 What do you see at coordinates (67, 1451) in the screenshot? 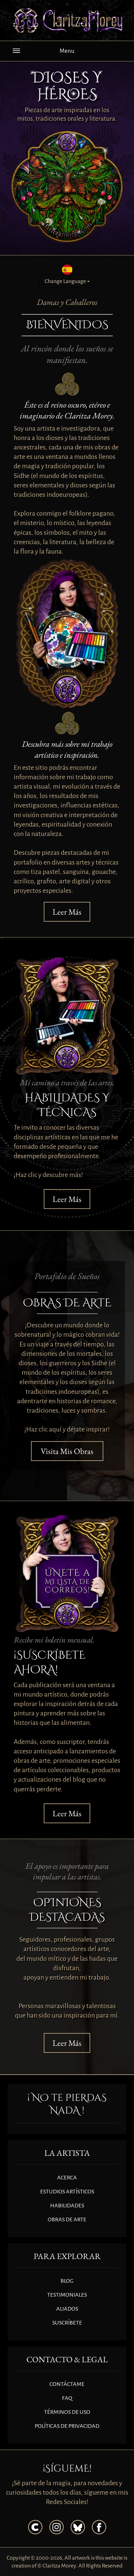
I see `Visita Mis Obras` at bounding box center [67, 1451].